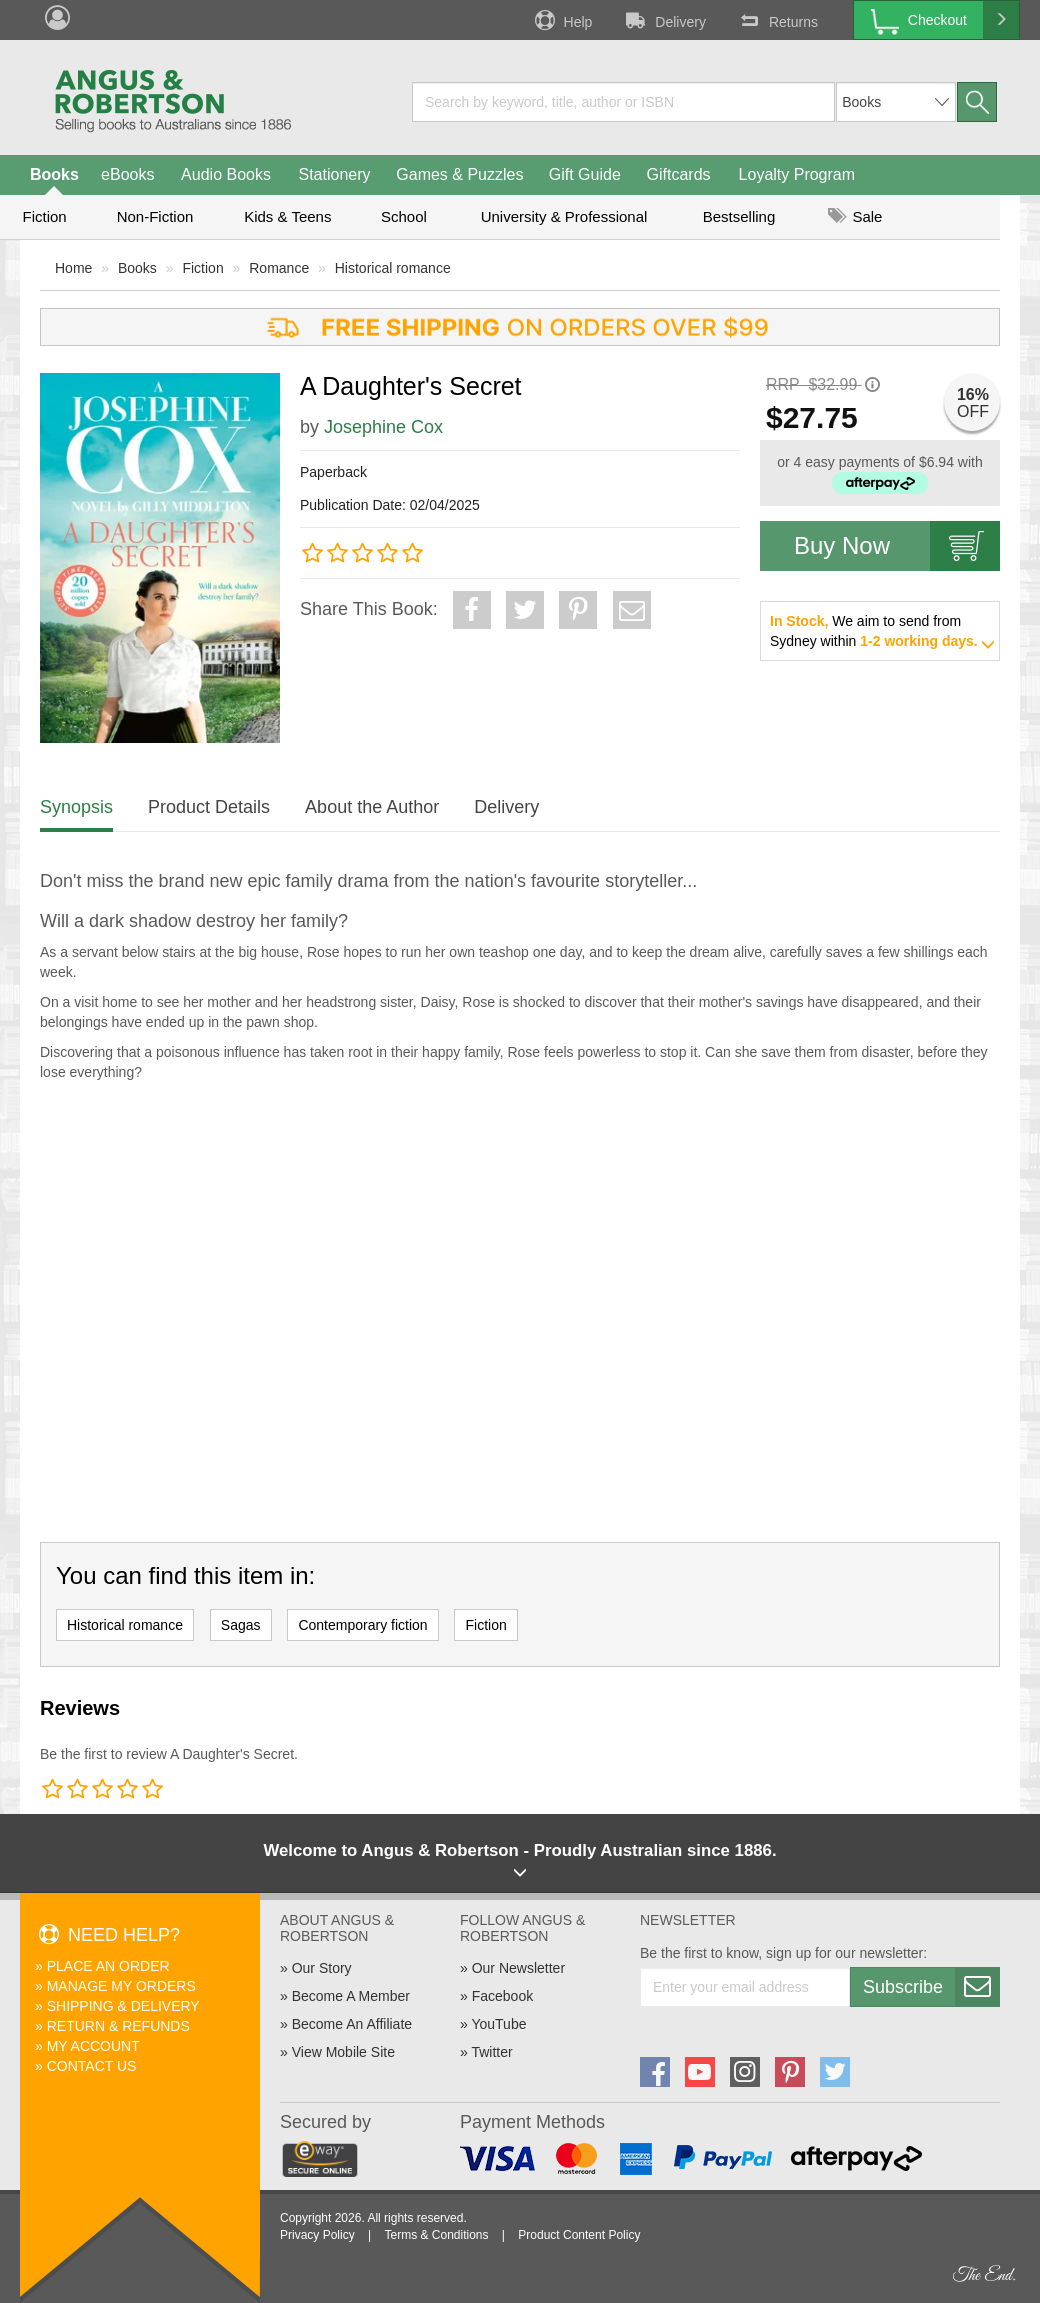 This screenshot has width=1040, height=2303. I want to click on Shipping & Delivery, so click(123, 2006).